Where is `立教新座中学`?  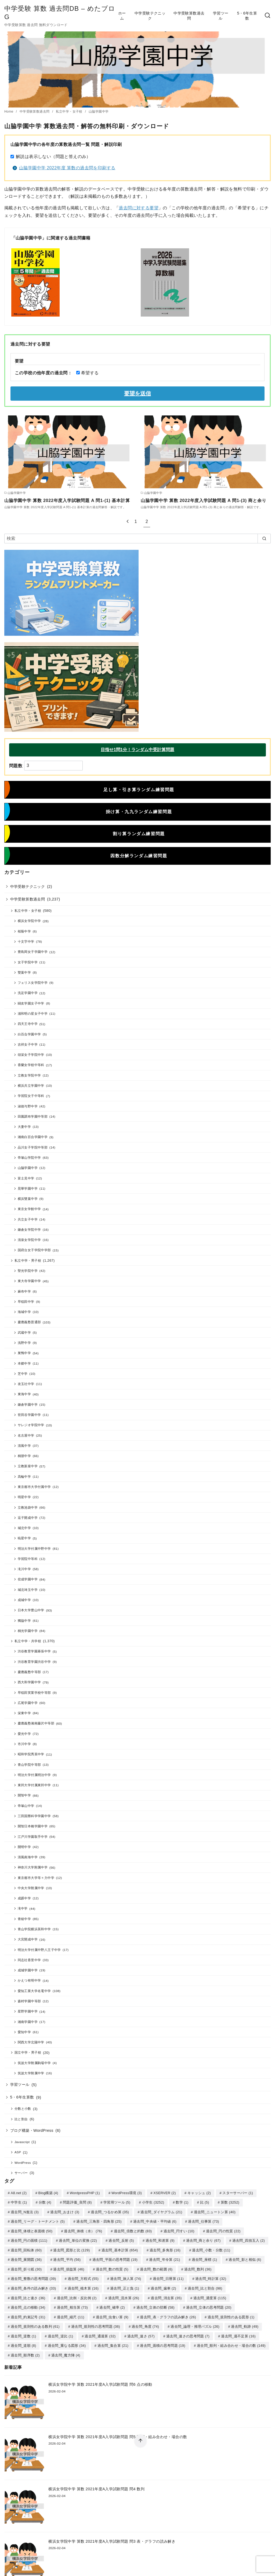
立教新座中学 is located at coordinates (28, 1466).